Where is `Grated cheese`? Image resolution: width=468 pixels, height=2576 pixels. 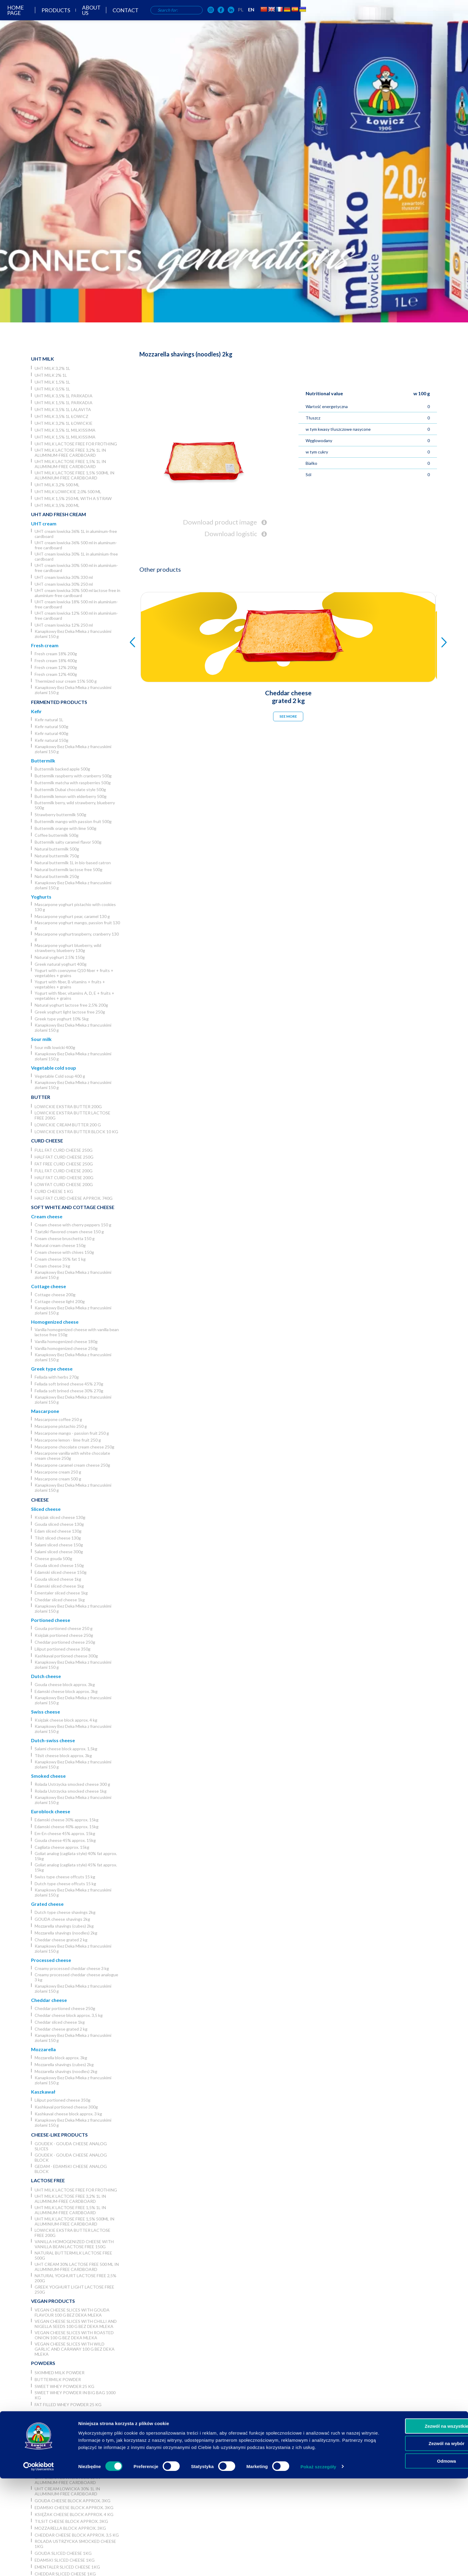
Grated cheese is located at coordinates (47, 1904).